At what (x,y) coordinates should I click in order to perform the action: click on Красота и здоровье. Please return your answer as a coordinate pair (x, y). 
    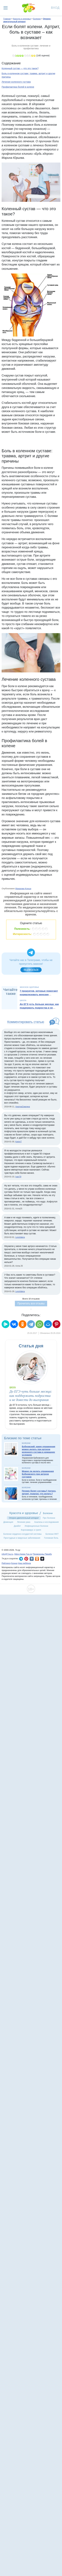
    Looking at the image, I should click on (23, 1513).